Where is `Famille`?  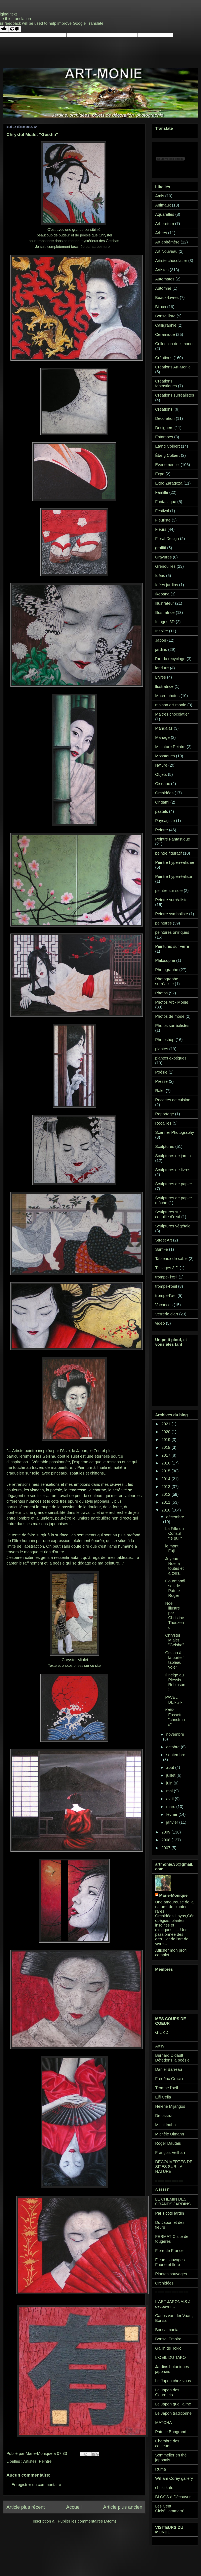 Famille is located at coordinates (161, 492).